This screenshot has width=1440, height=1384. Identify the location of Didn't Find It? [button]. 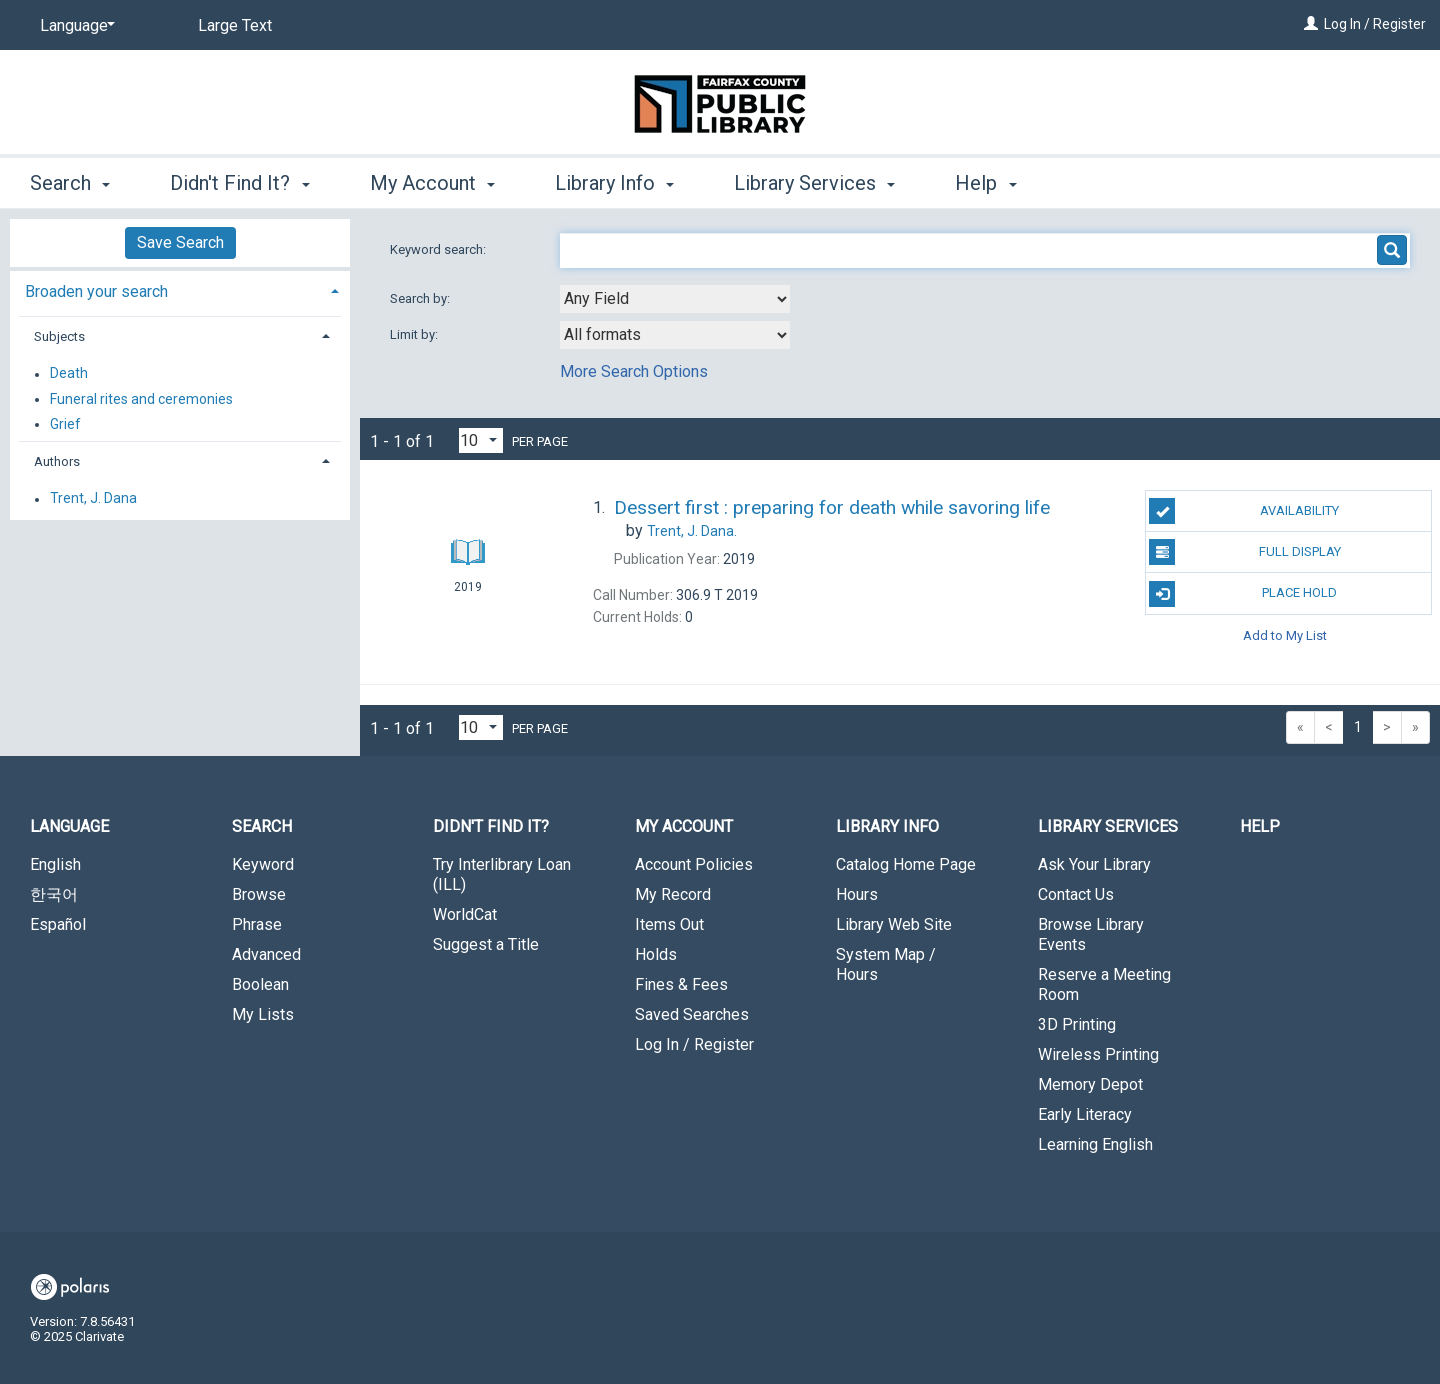
(239, 183).